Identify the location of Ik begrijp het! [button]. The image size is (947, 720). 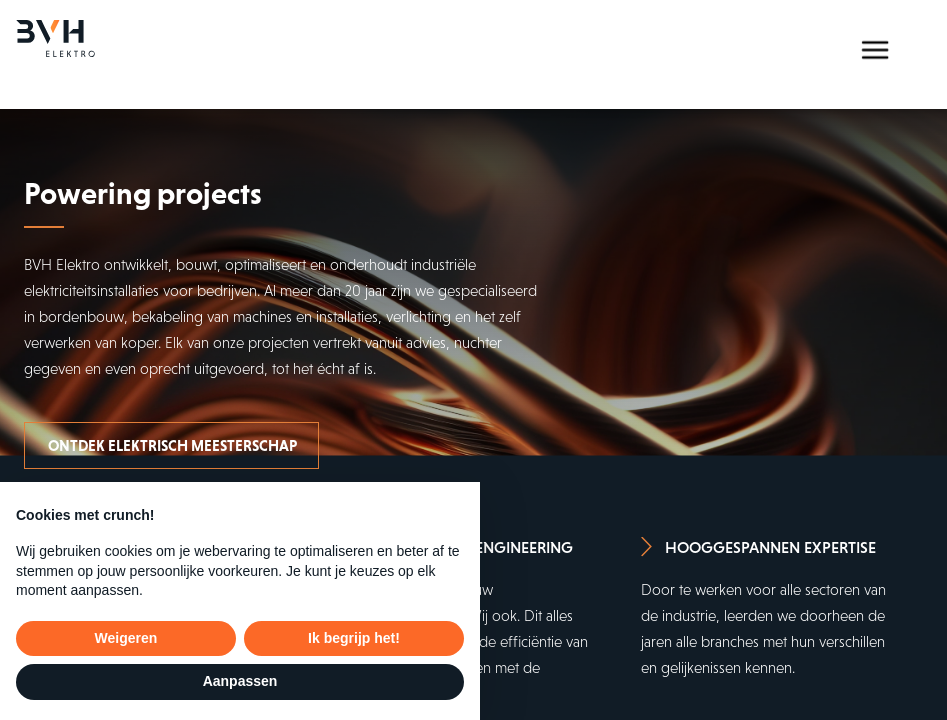
(354, 638).